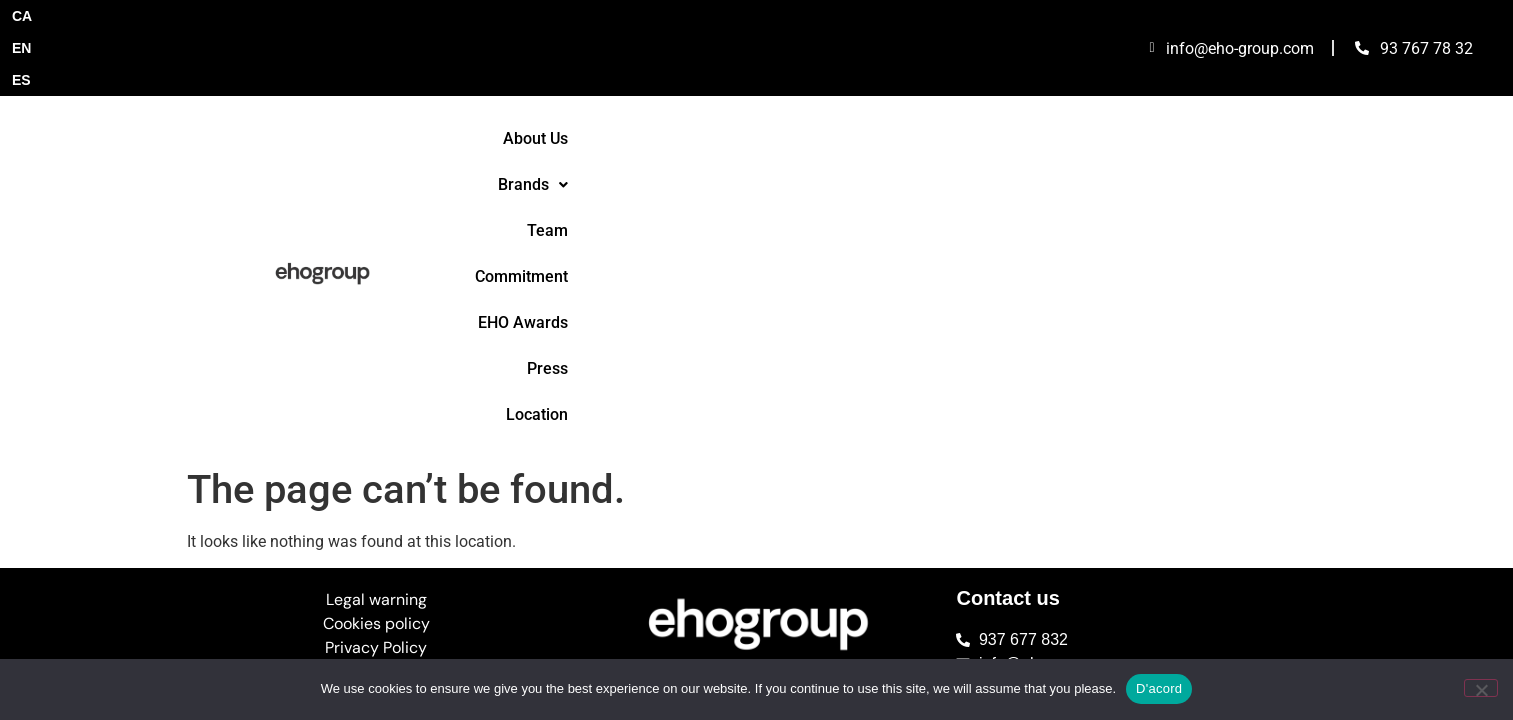 This screenshot has height=720, width=1513. I want to click on D'acord, so click(1159, 688).